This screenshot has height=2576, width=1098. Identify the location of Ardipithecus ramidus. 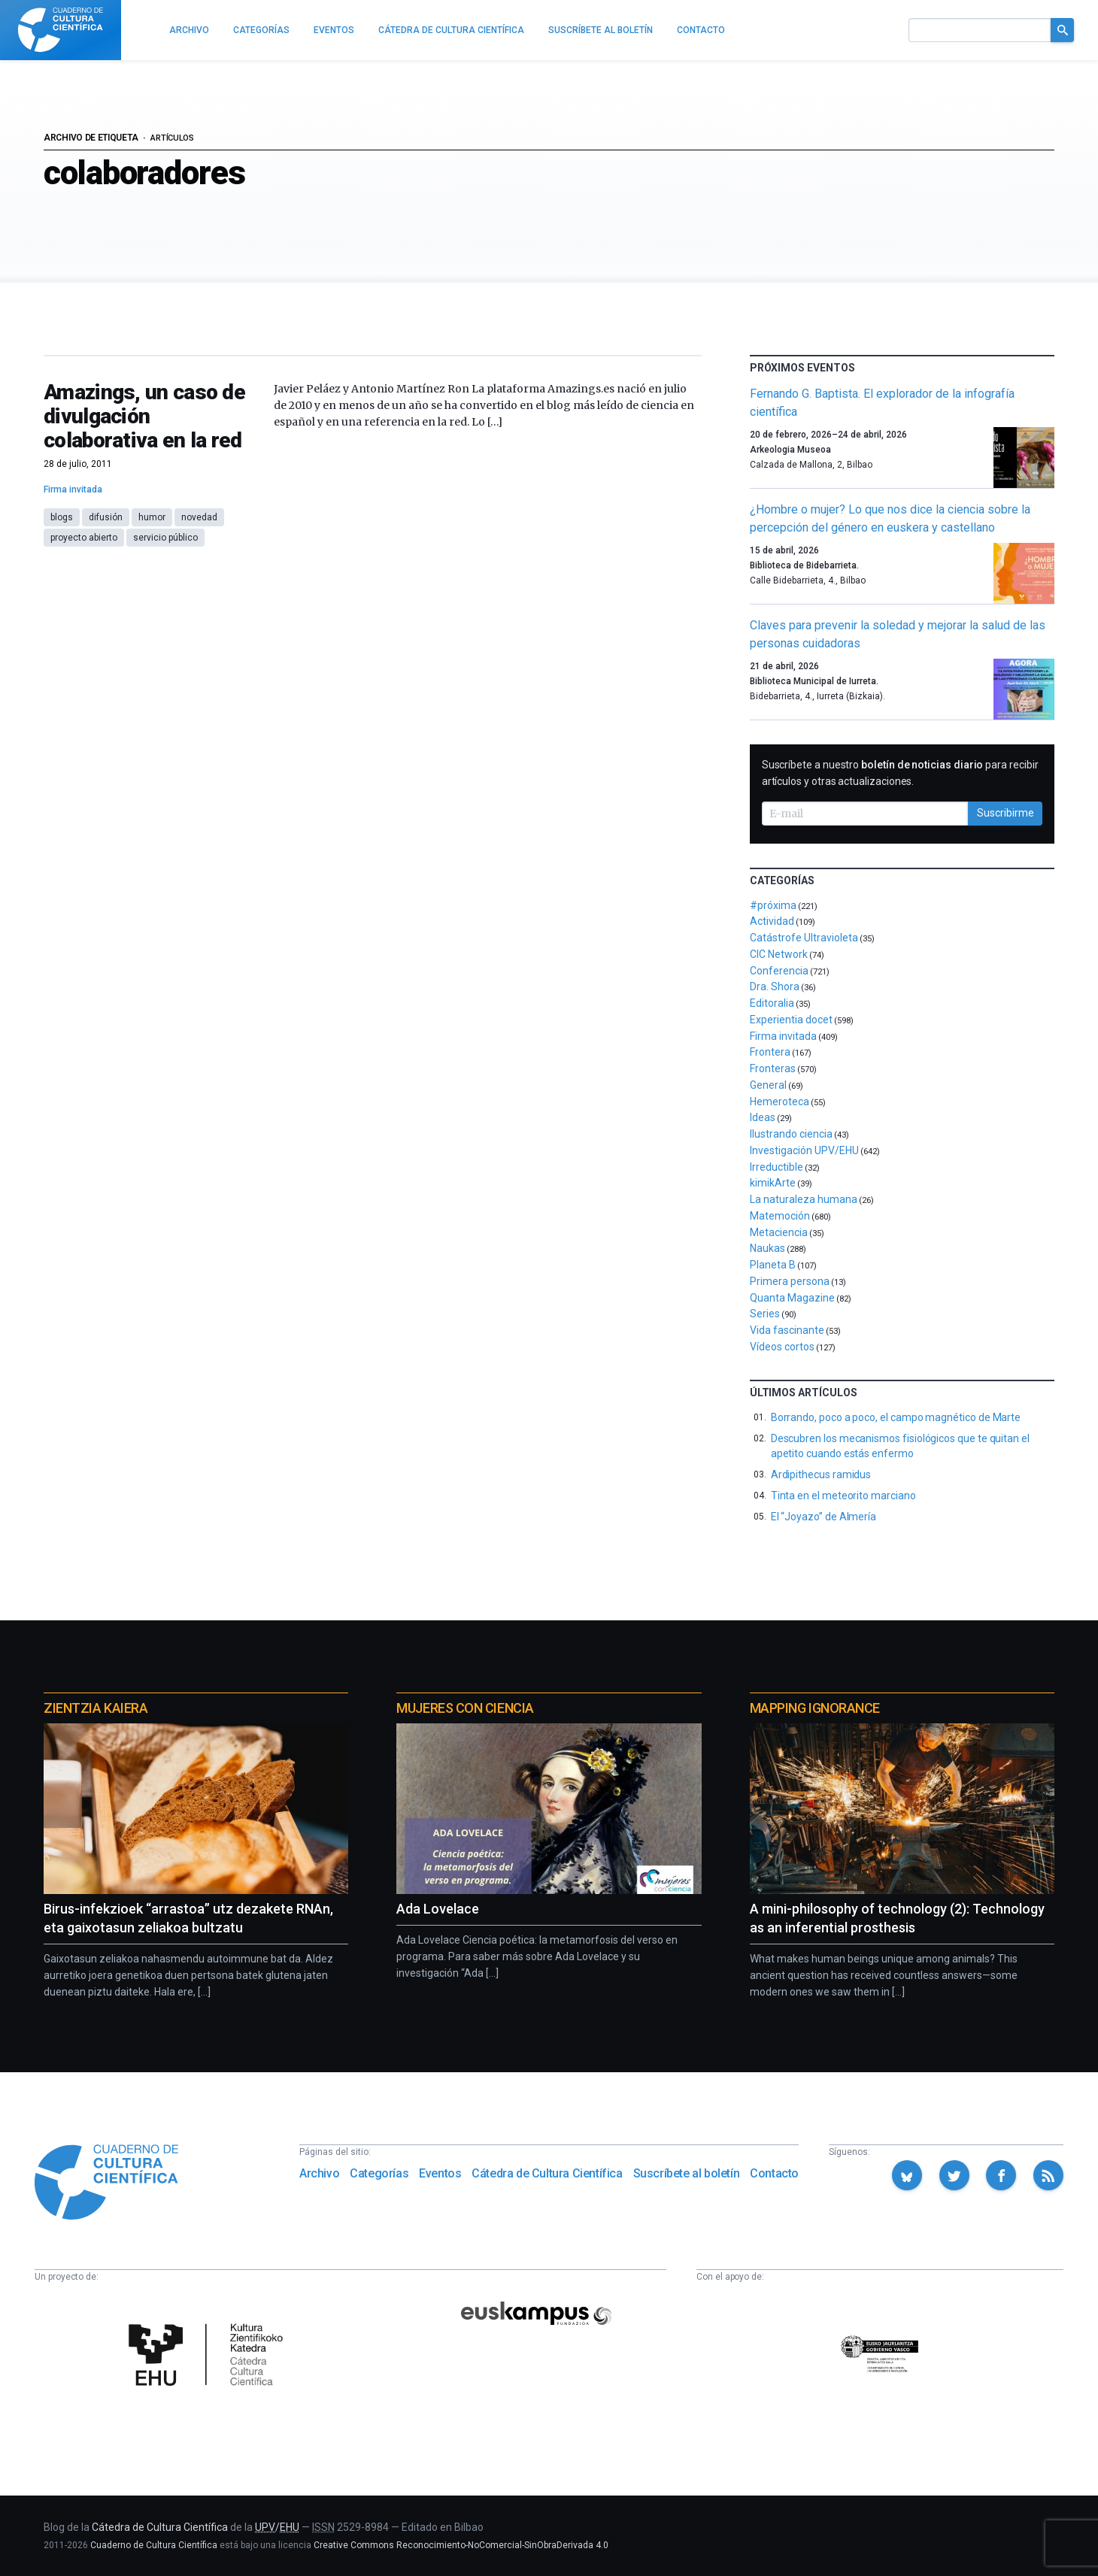
(821, 1474).